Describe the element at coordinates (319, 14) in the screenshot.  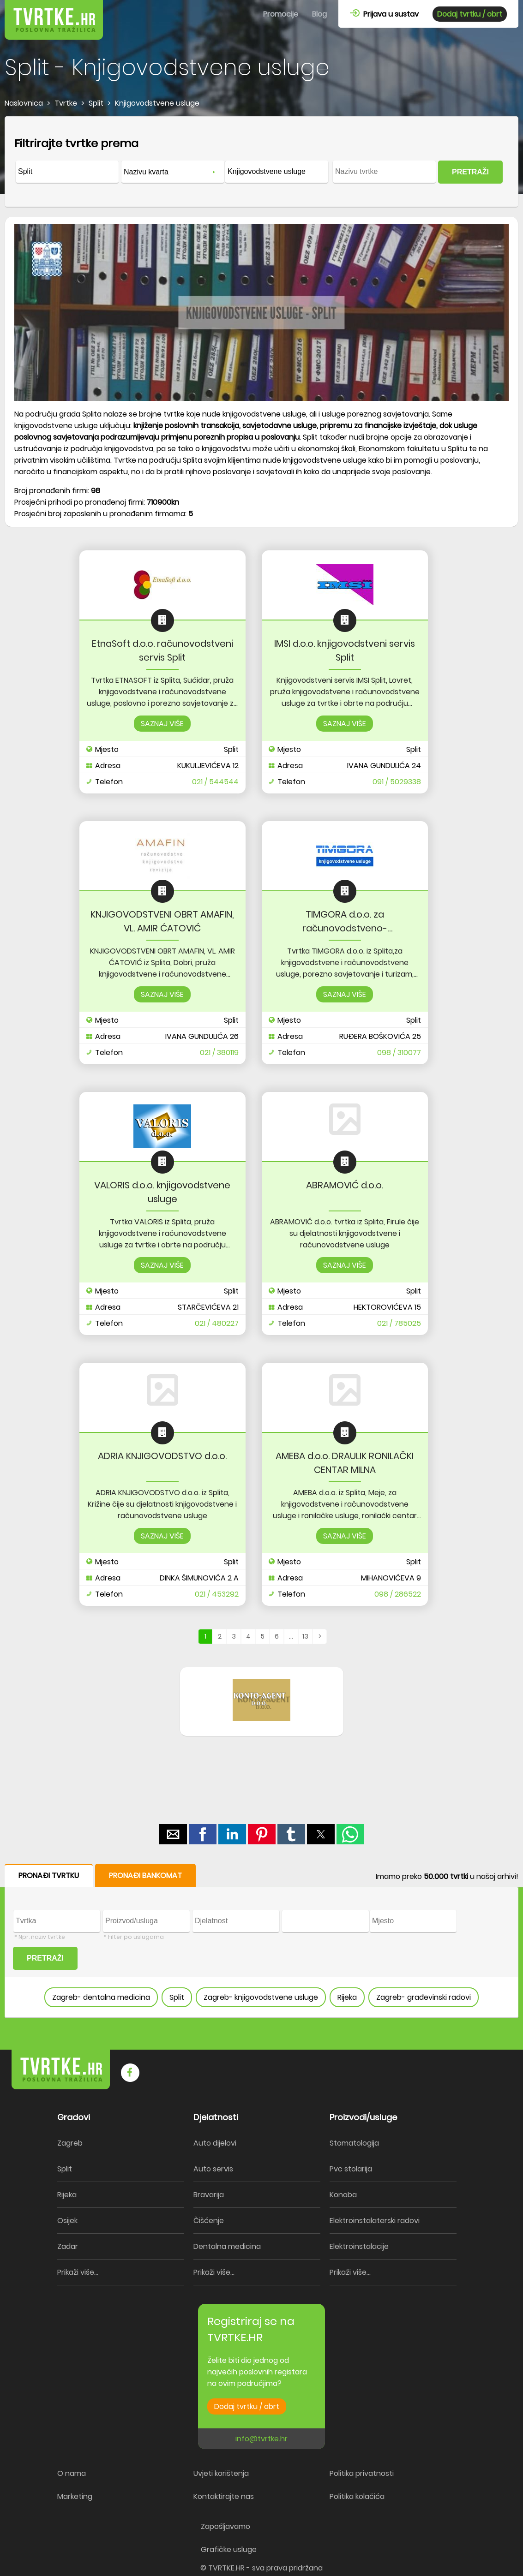
I see `Blog` at that location.